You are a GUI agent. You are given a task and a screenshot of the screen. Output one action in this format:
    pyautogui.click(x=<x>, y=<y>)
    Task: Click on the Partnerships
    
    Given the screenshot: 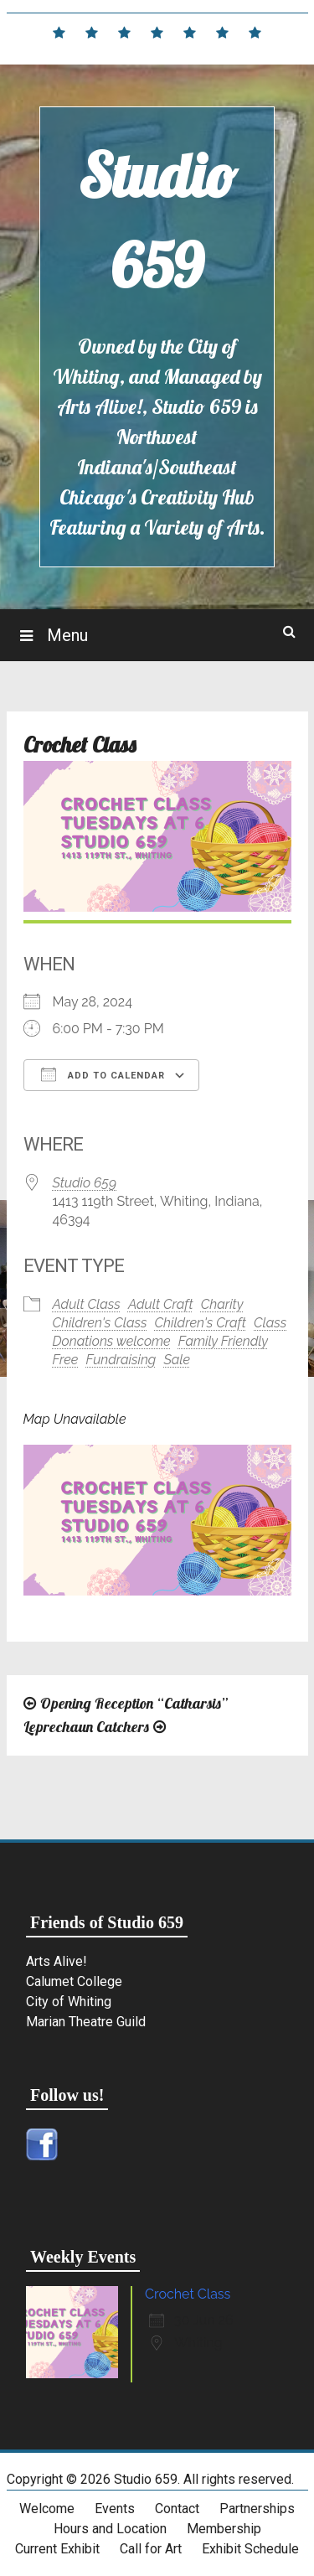 What is the action you would take?
    pyautogui.click(x=257, y=2509)
    